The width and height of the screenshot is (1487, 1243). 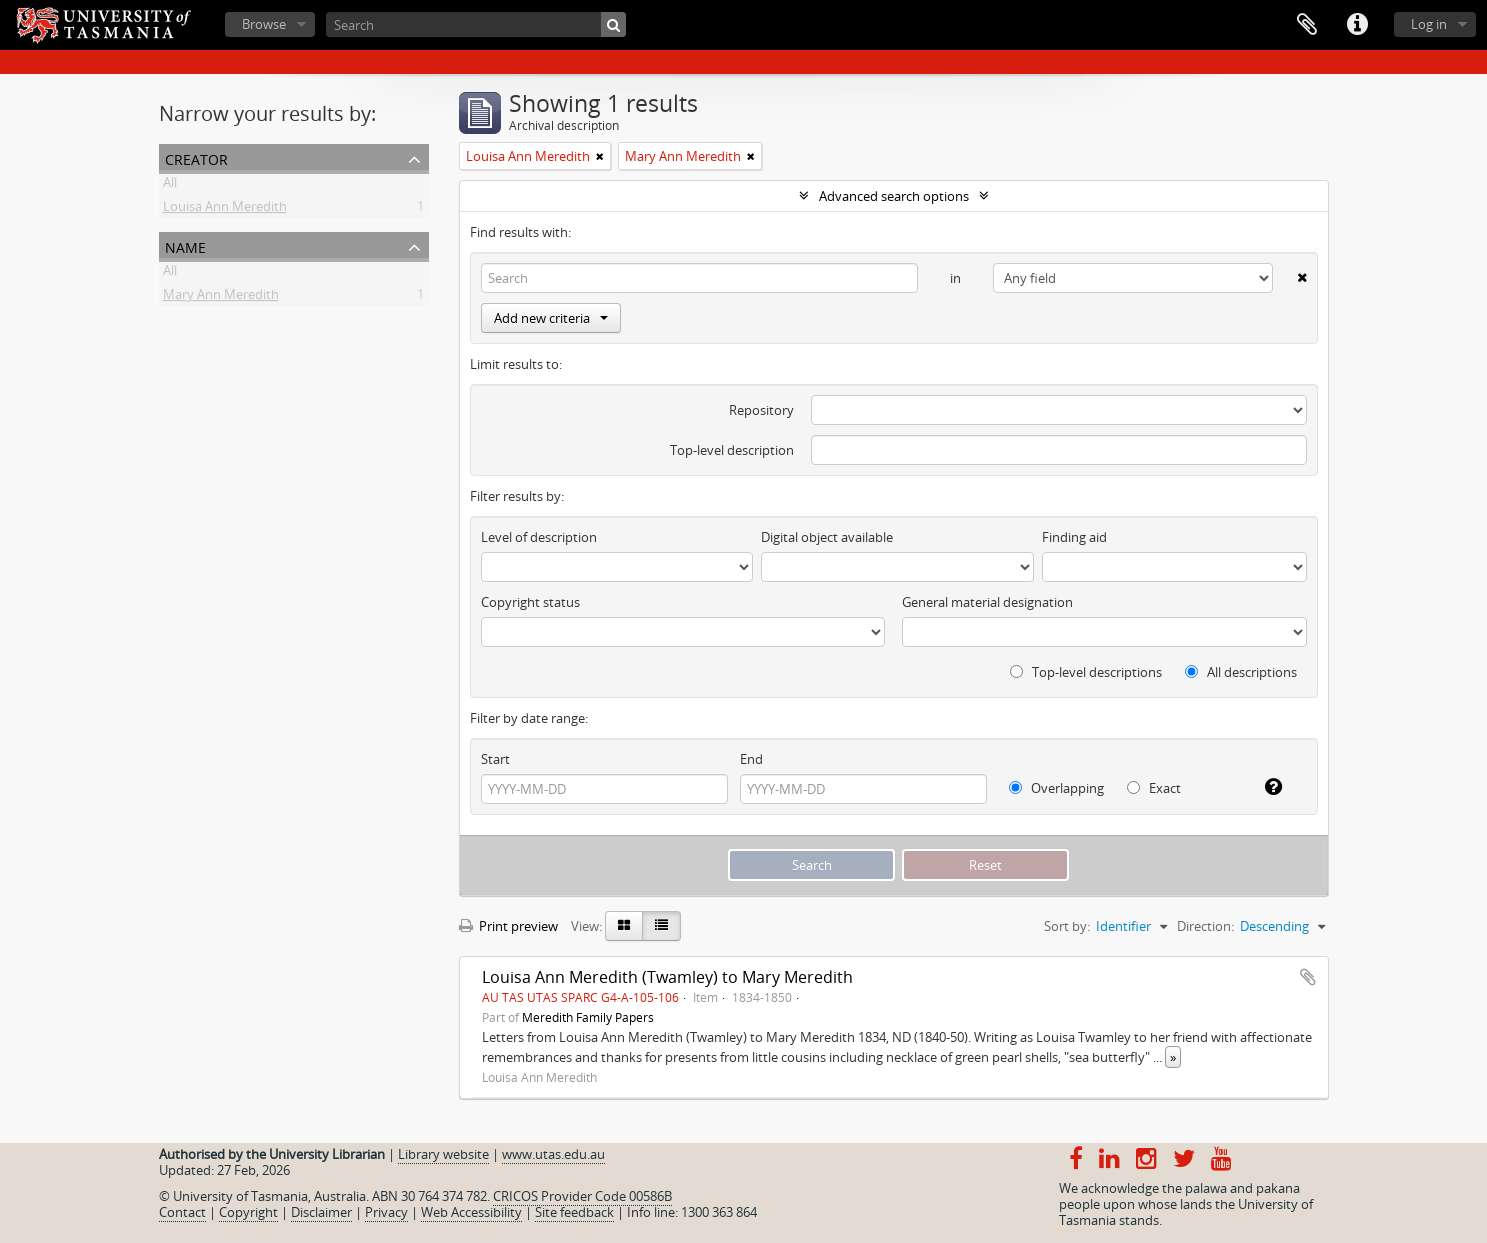 What do you see at coordinates (1429, 24) in the screenshot?
I see `Log in` at bounding box center [1429, 24].